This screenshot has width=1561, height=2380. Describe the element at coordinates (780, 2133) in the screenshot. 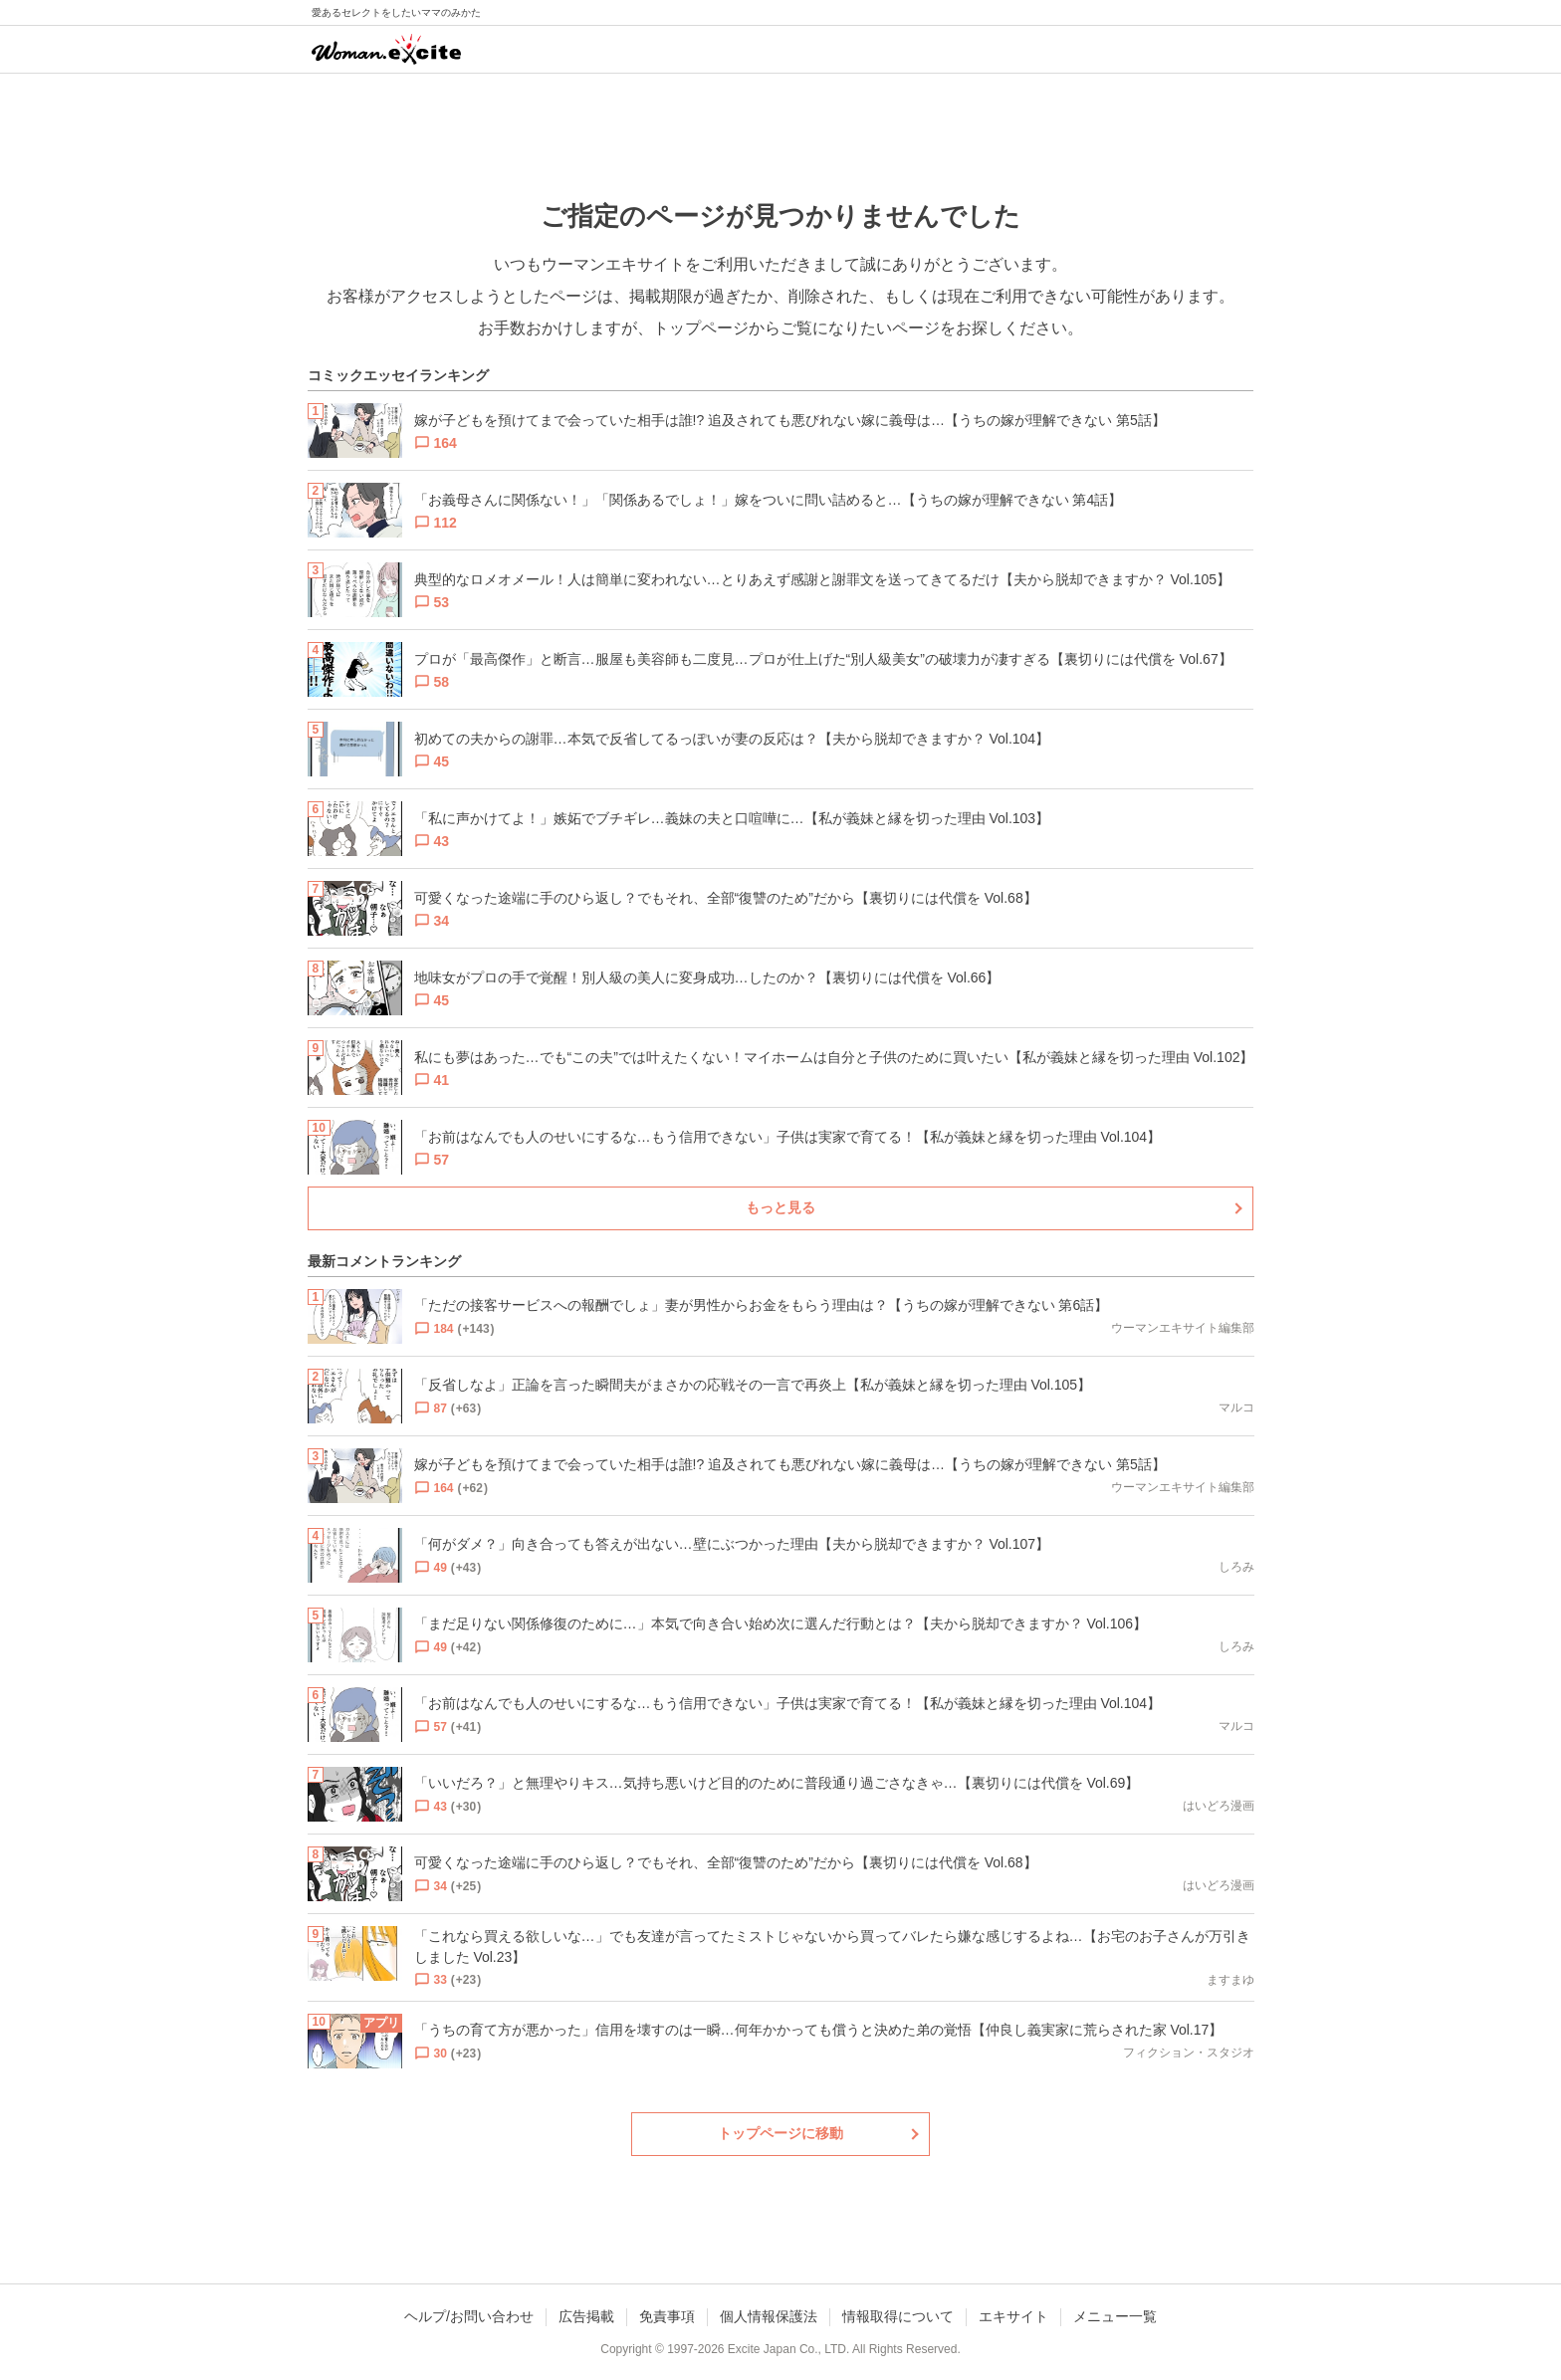

I see `トップページに移動` at that location.